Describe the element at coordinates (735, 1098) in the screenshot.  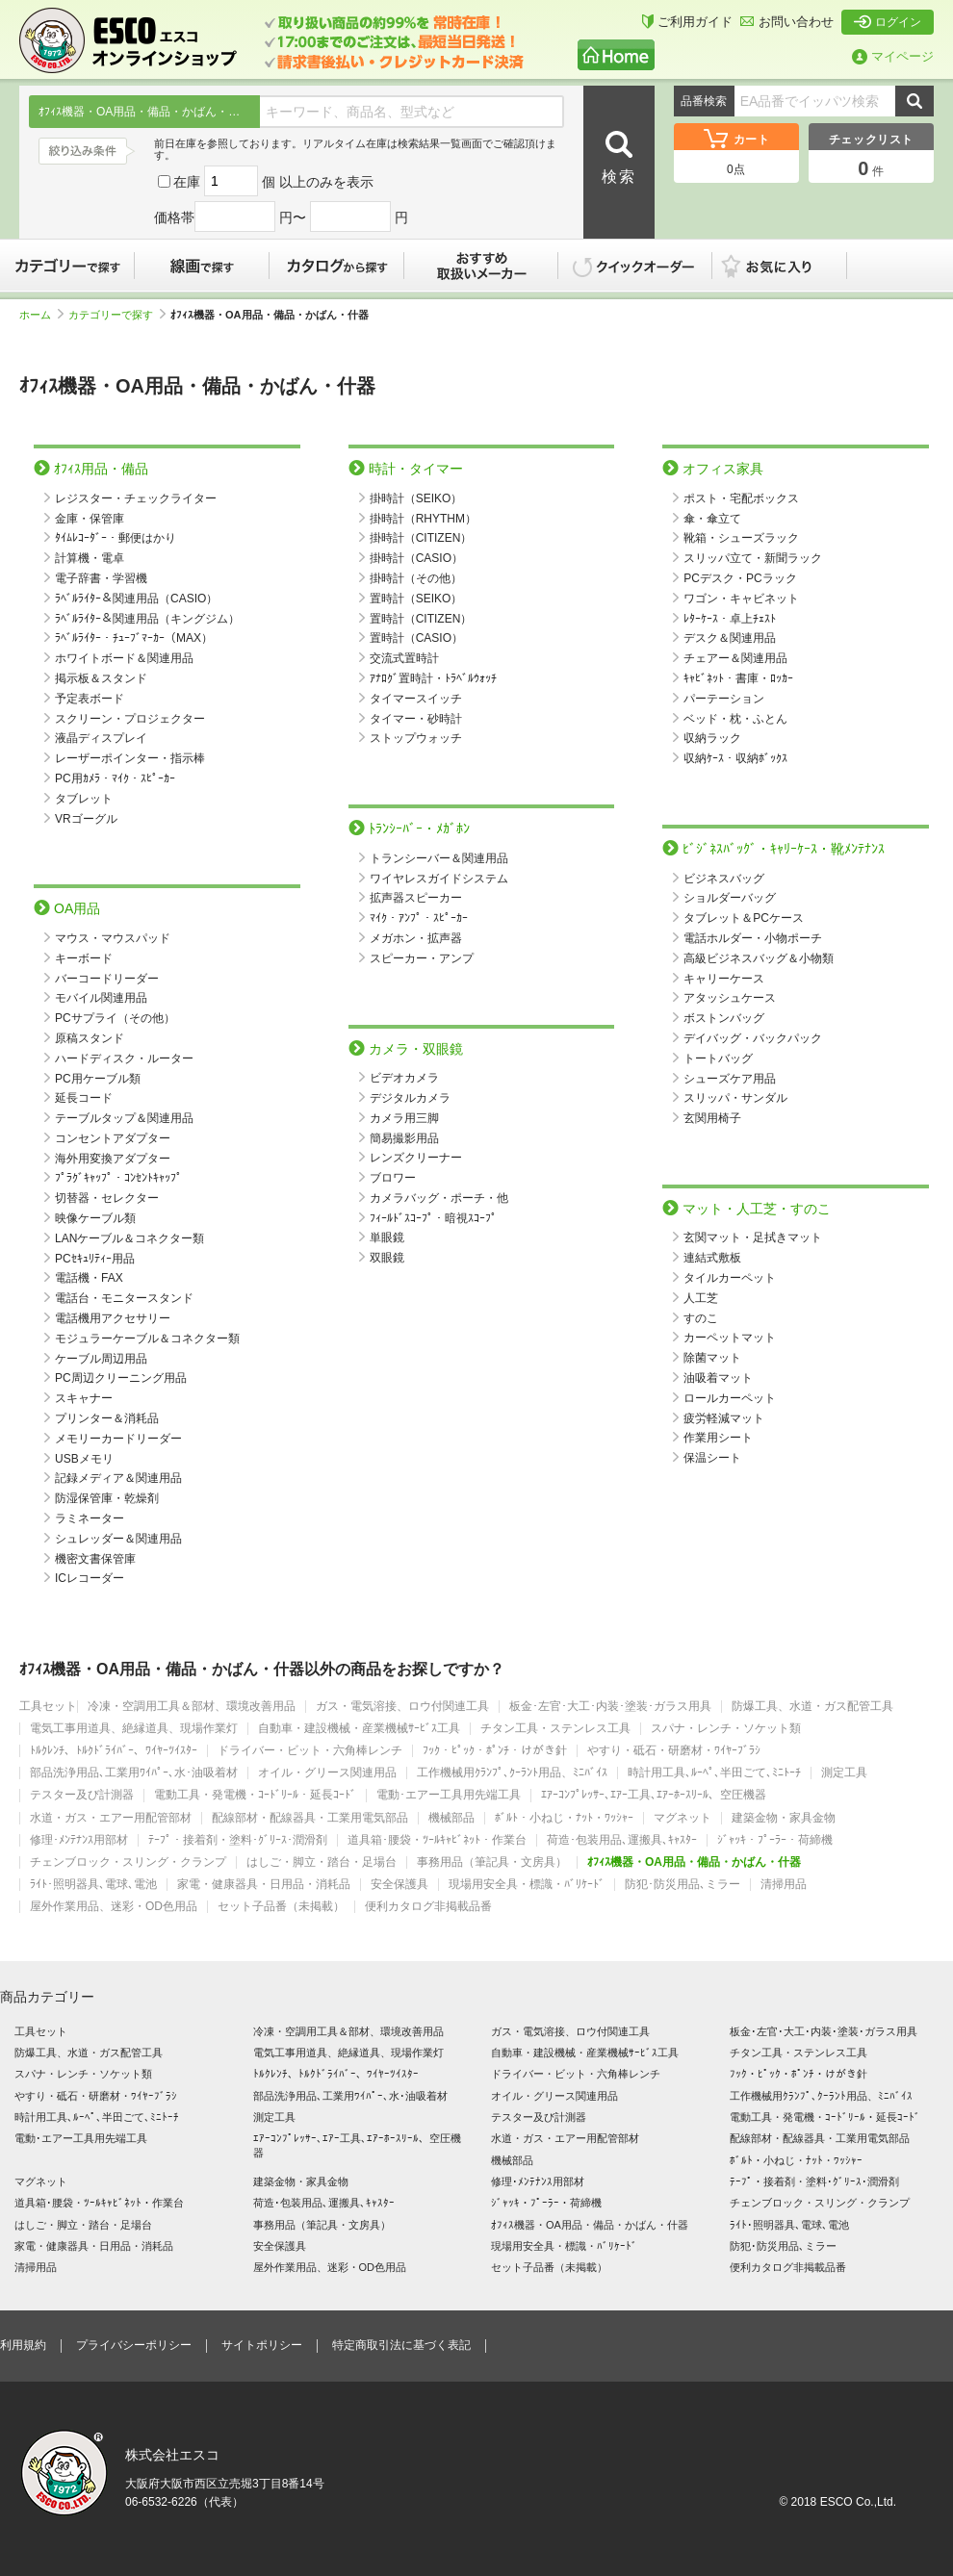
I see `スリッパ・サンダル` at that location.